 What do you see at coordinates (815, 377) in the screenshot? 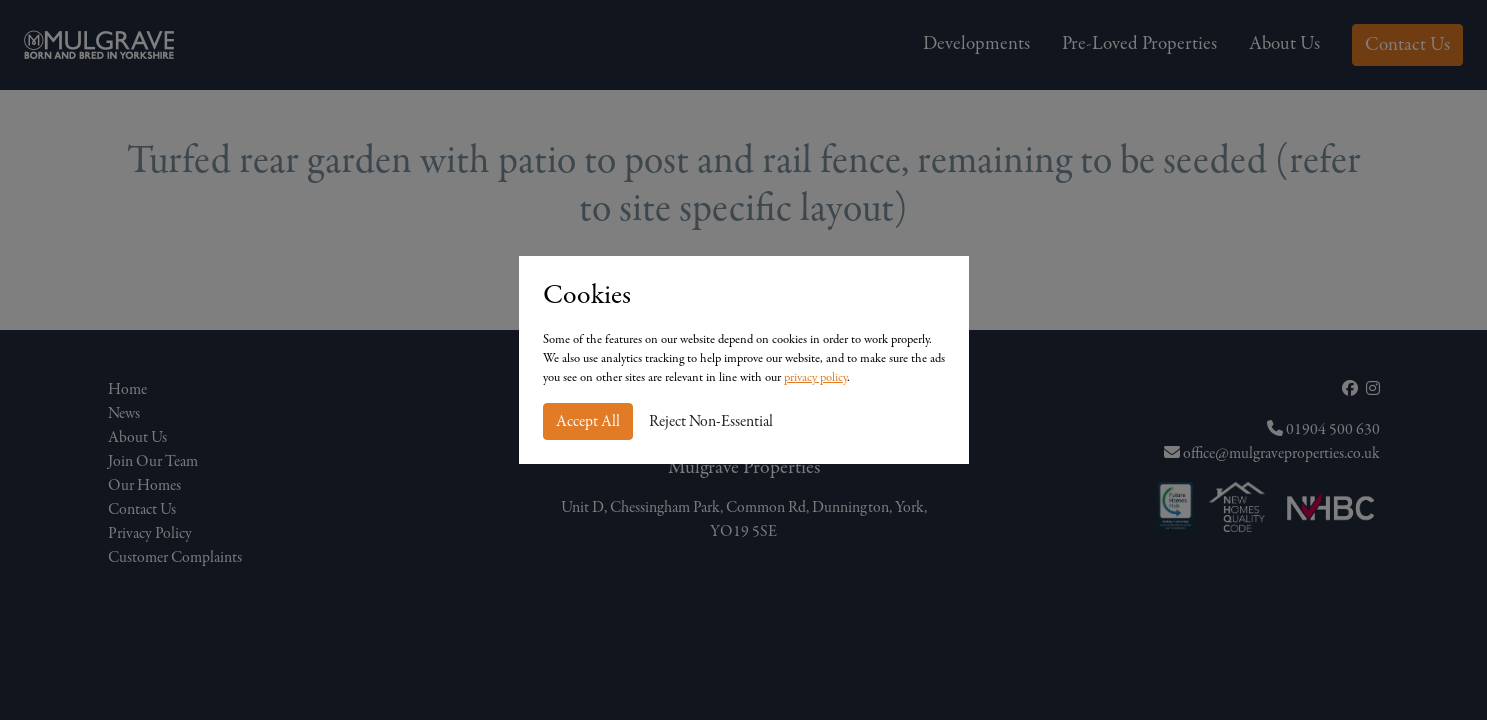
I see `privacy policy` at bounding box center [815, 377].